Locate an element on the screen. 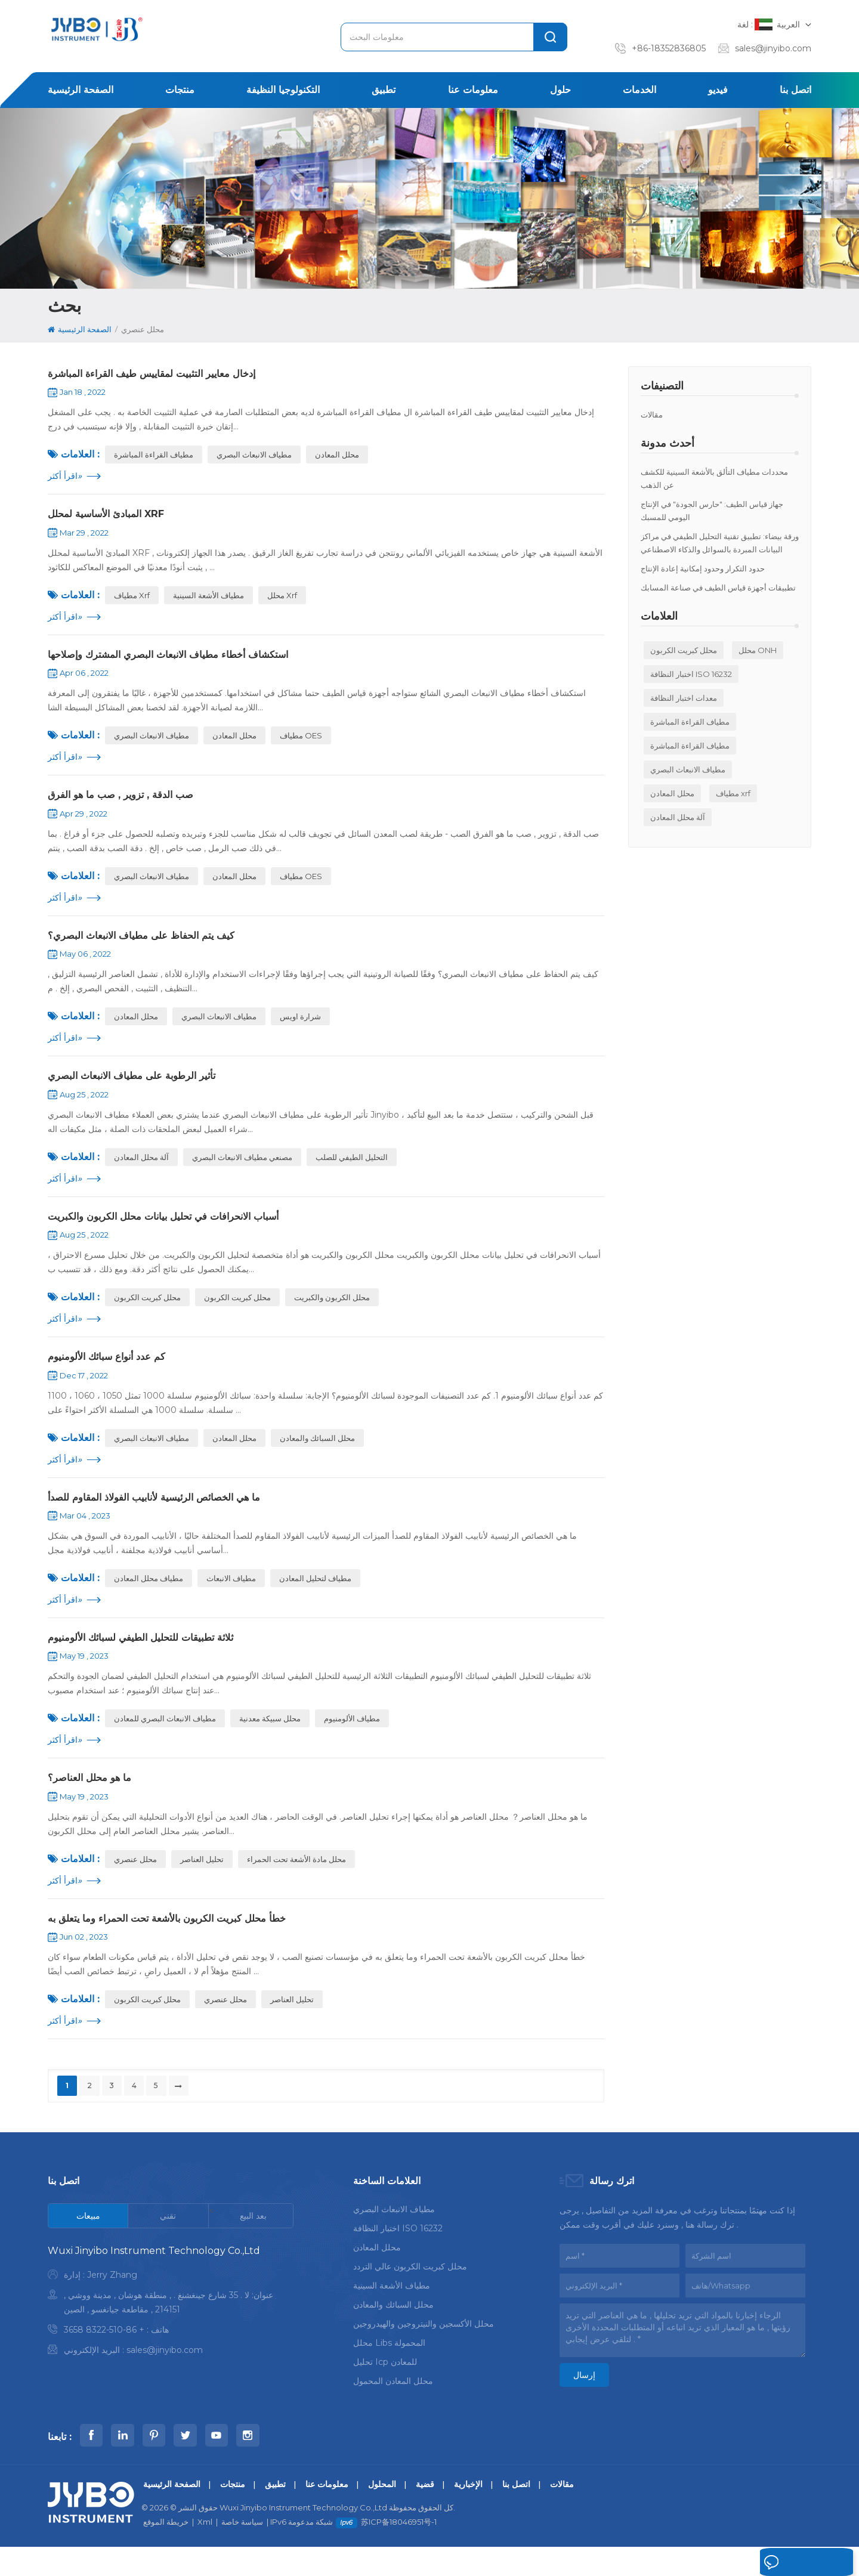 The width and height of the screenshot is (859, 2576). الخدمات is located at coordinates (639, 89).